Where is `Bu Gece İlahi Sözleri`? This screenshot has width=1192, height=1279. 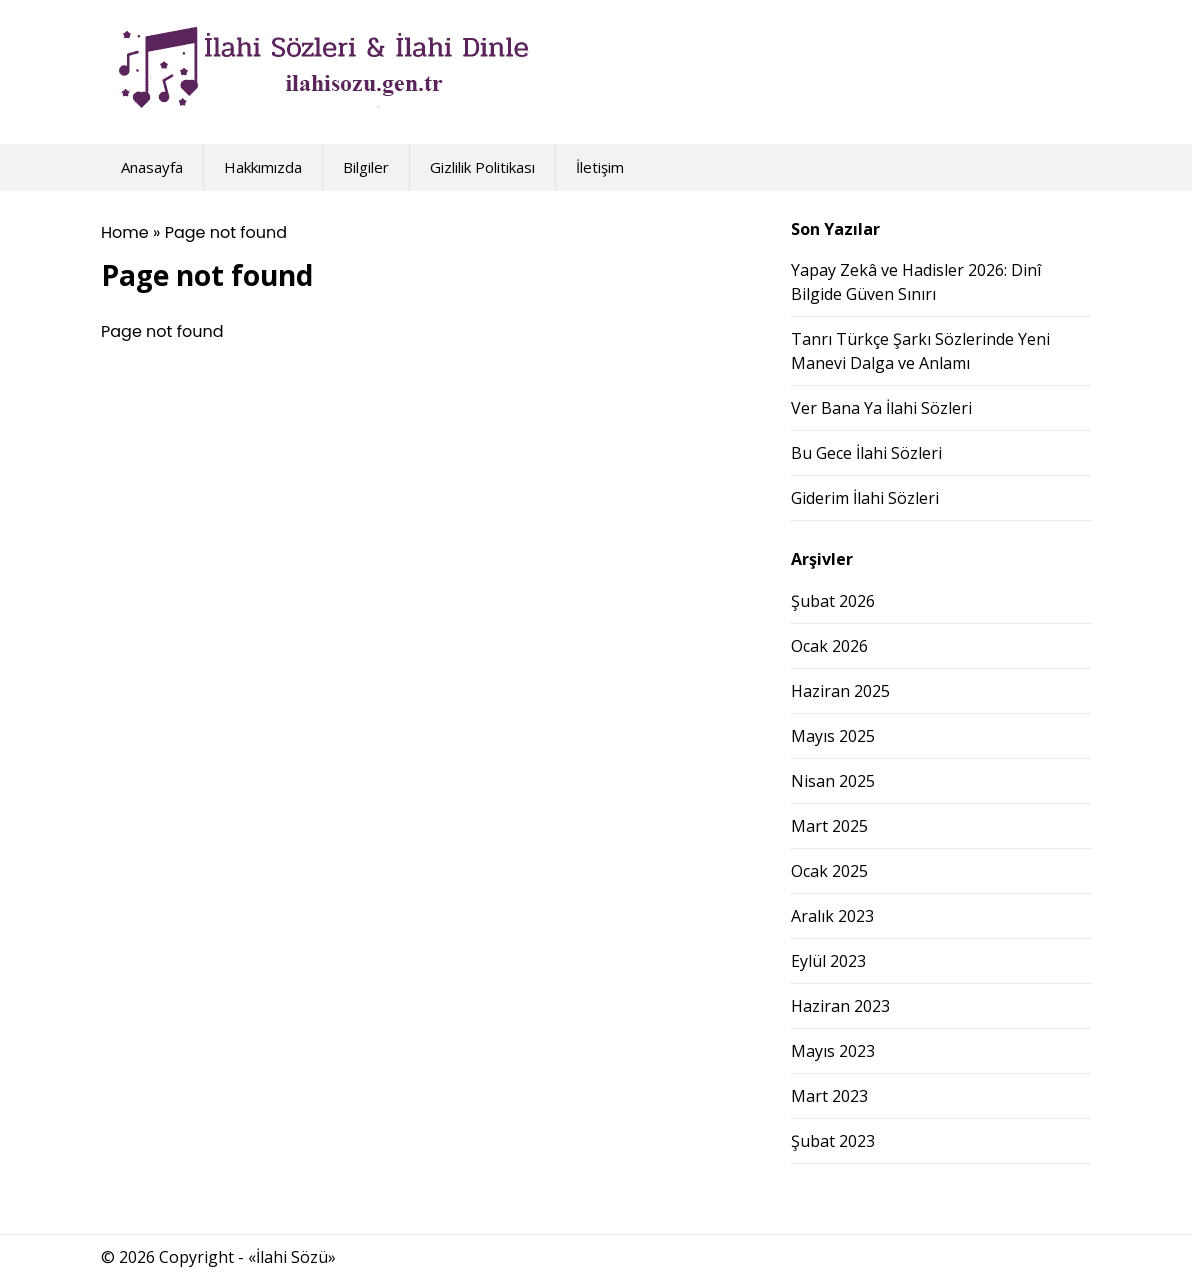
Bu Gece İlahi Sözleri is located at coordinates (866, 453).